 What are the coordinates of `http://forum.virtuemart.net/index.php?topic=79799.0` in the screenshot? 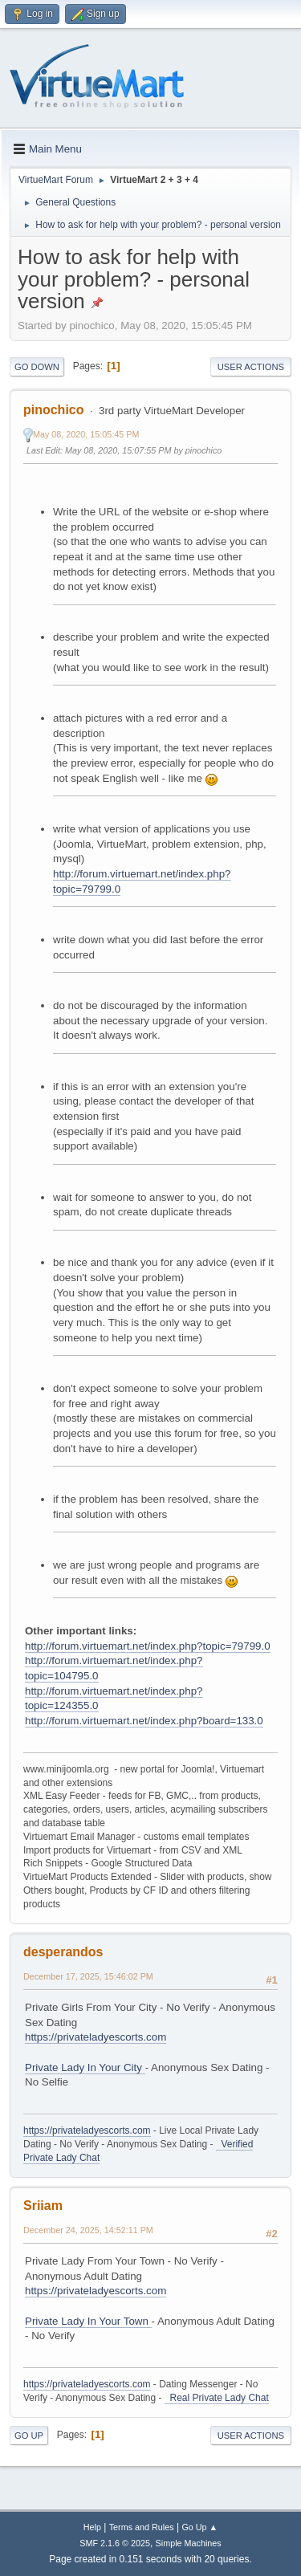 It's located at (147, 1646).